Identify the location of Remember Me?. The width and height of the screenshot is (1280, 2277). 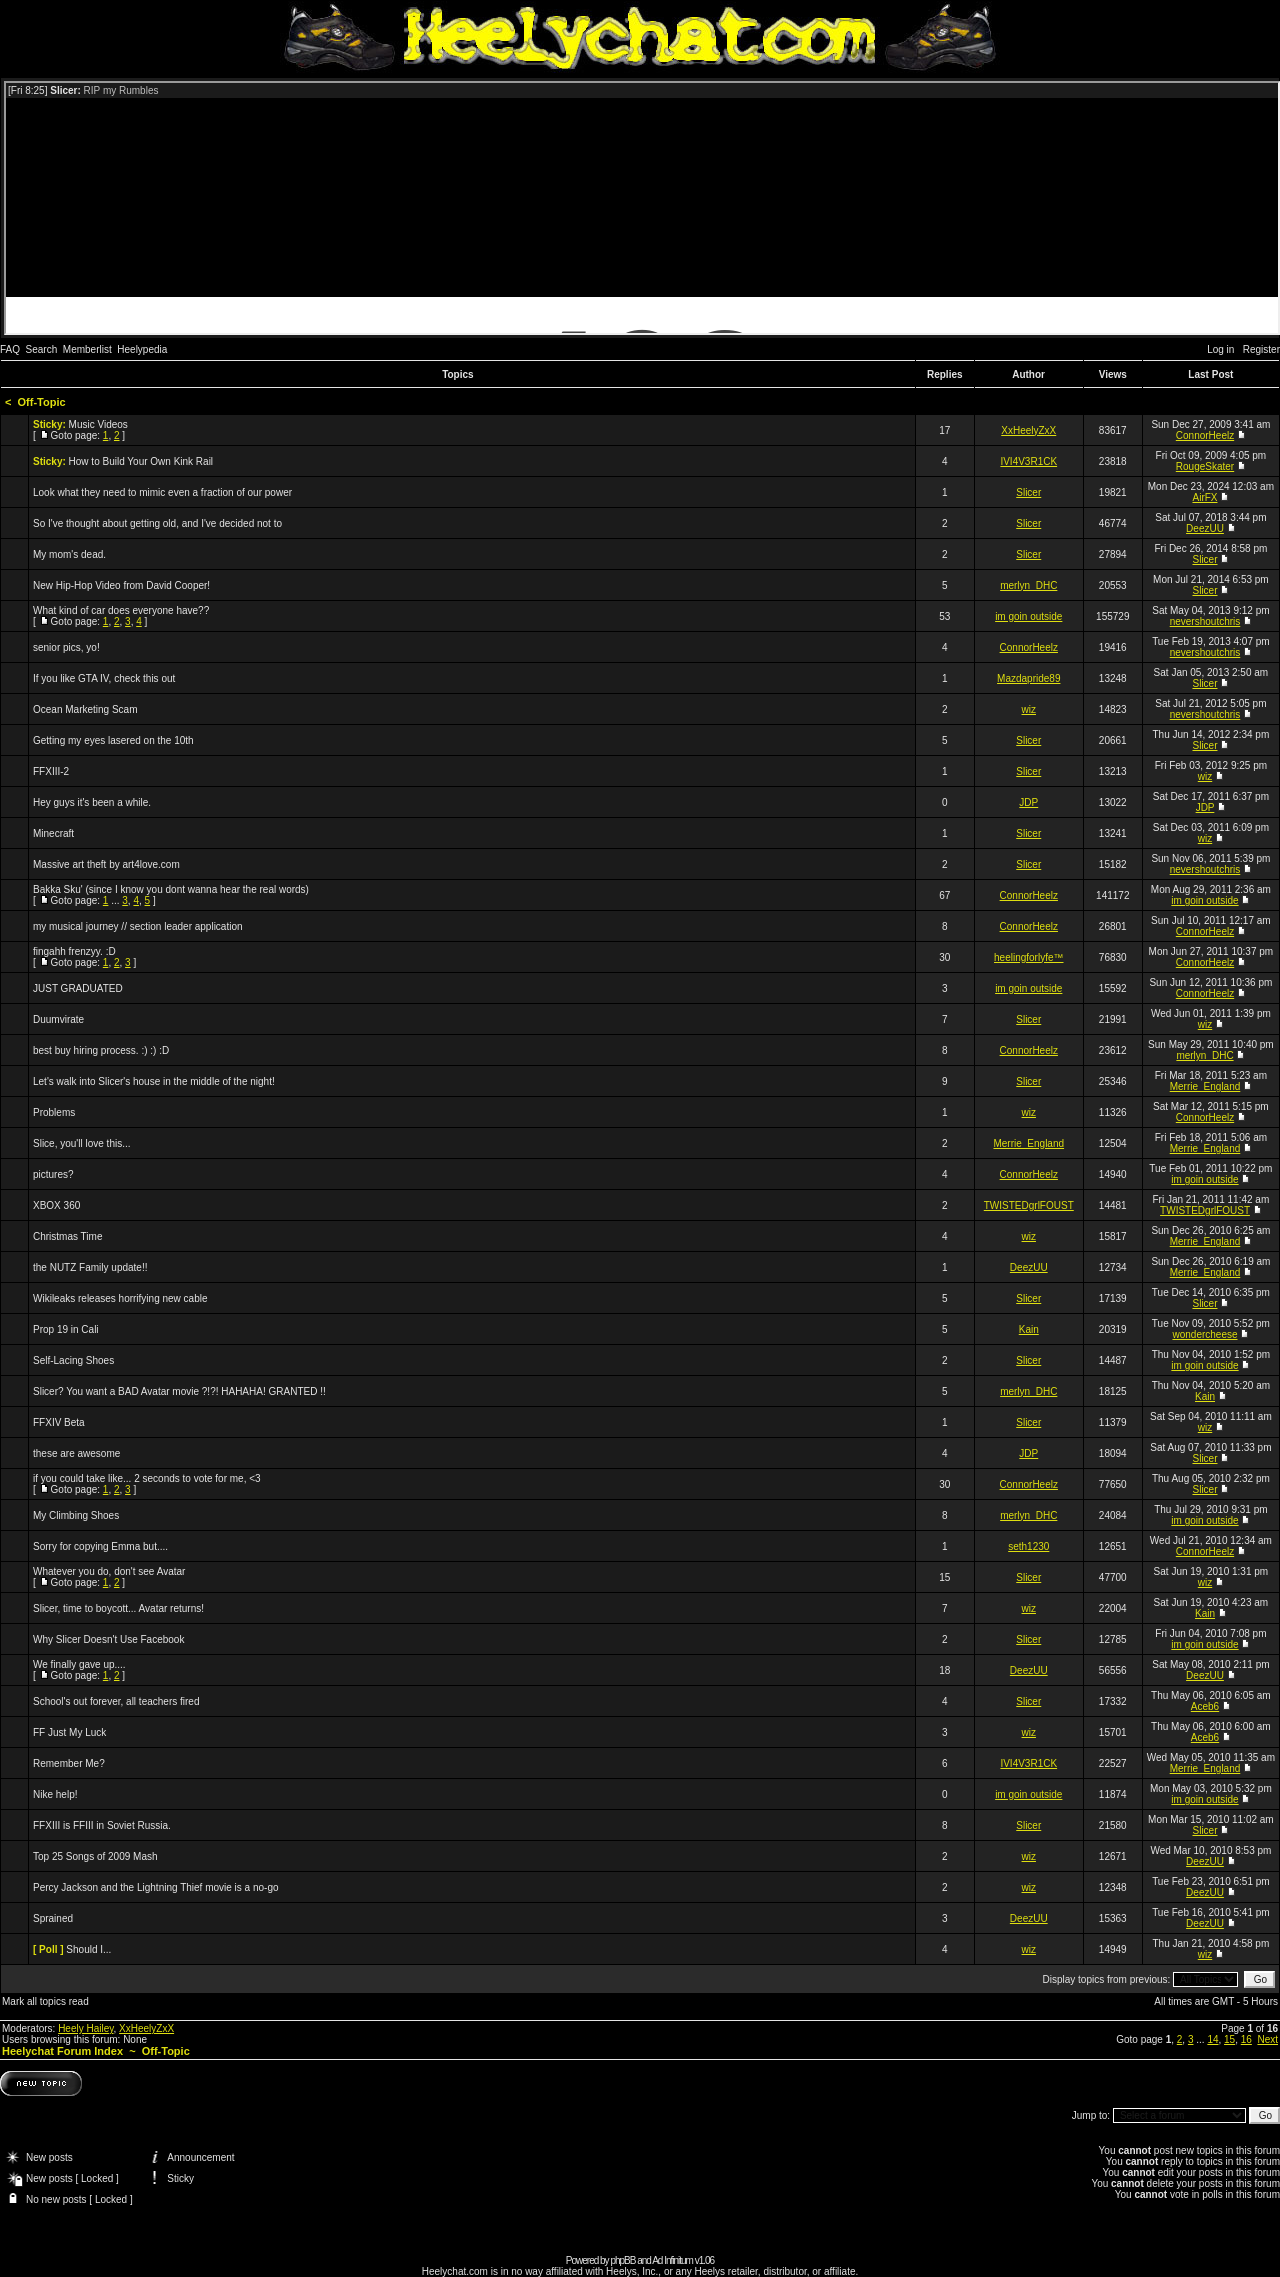
(69, 1763).